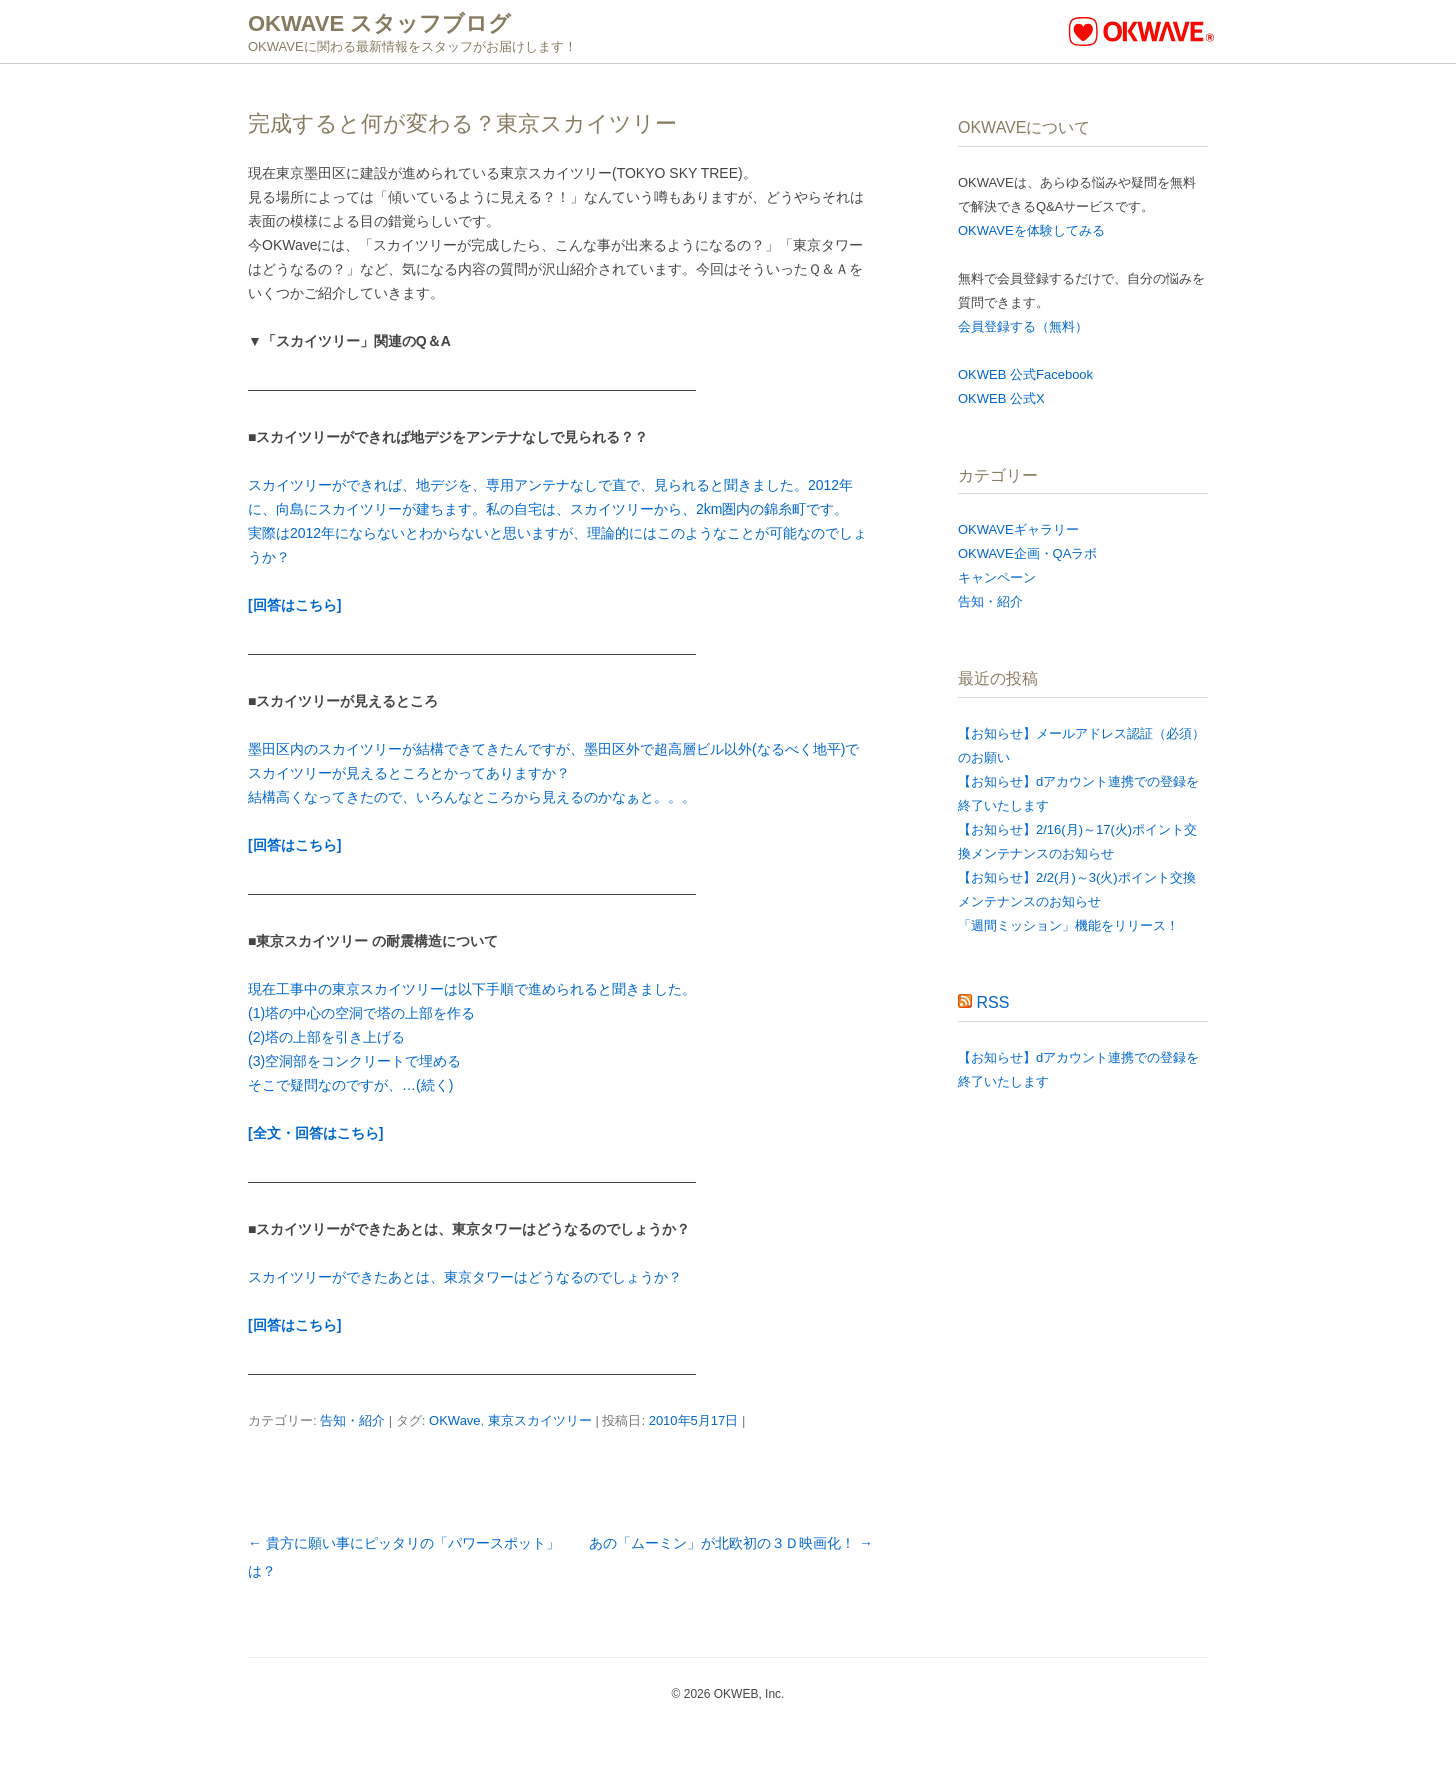 The height and width of the screenshot is (1778, 1456). Describe the element at coordinates (1023, 326) in the screenshot. I see `会員登録する（無料）` at that location.